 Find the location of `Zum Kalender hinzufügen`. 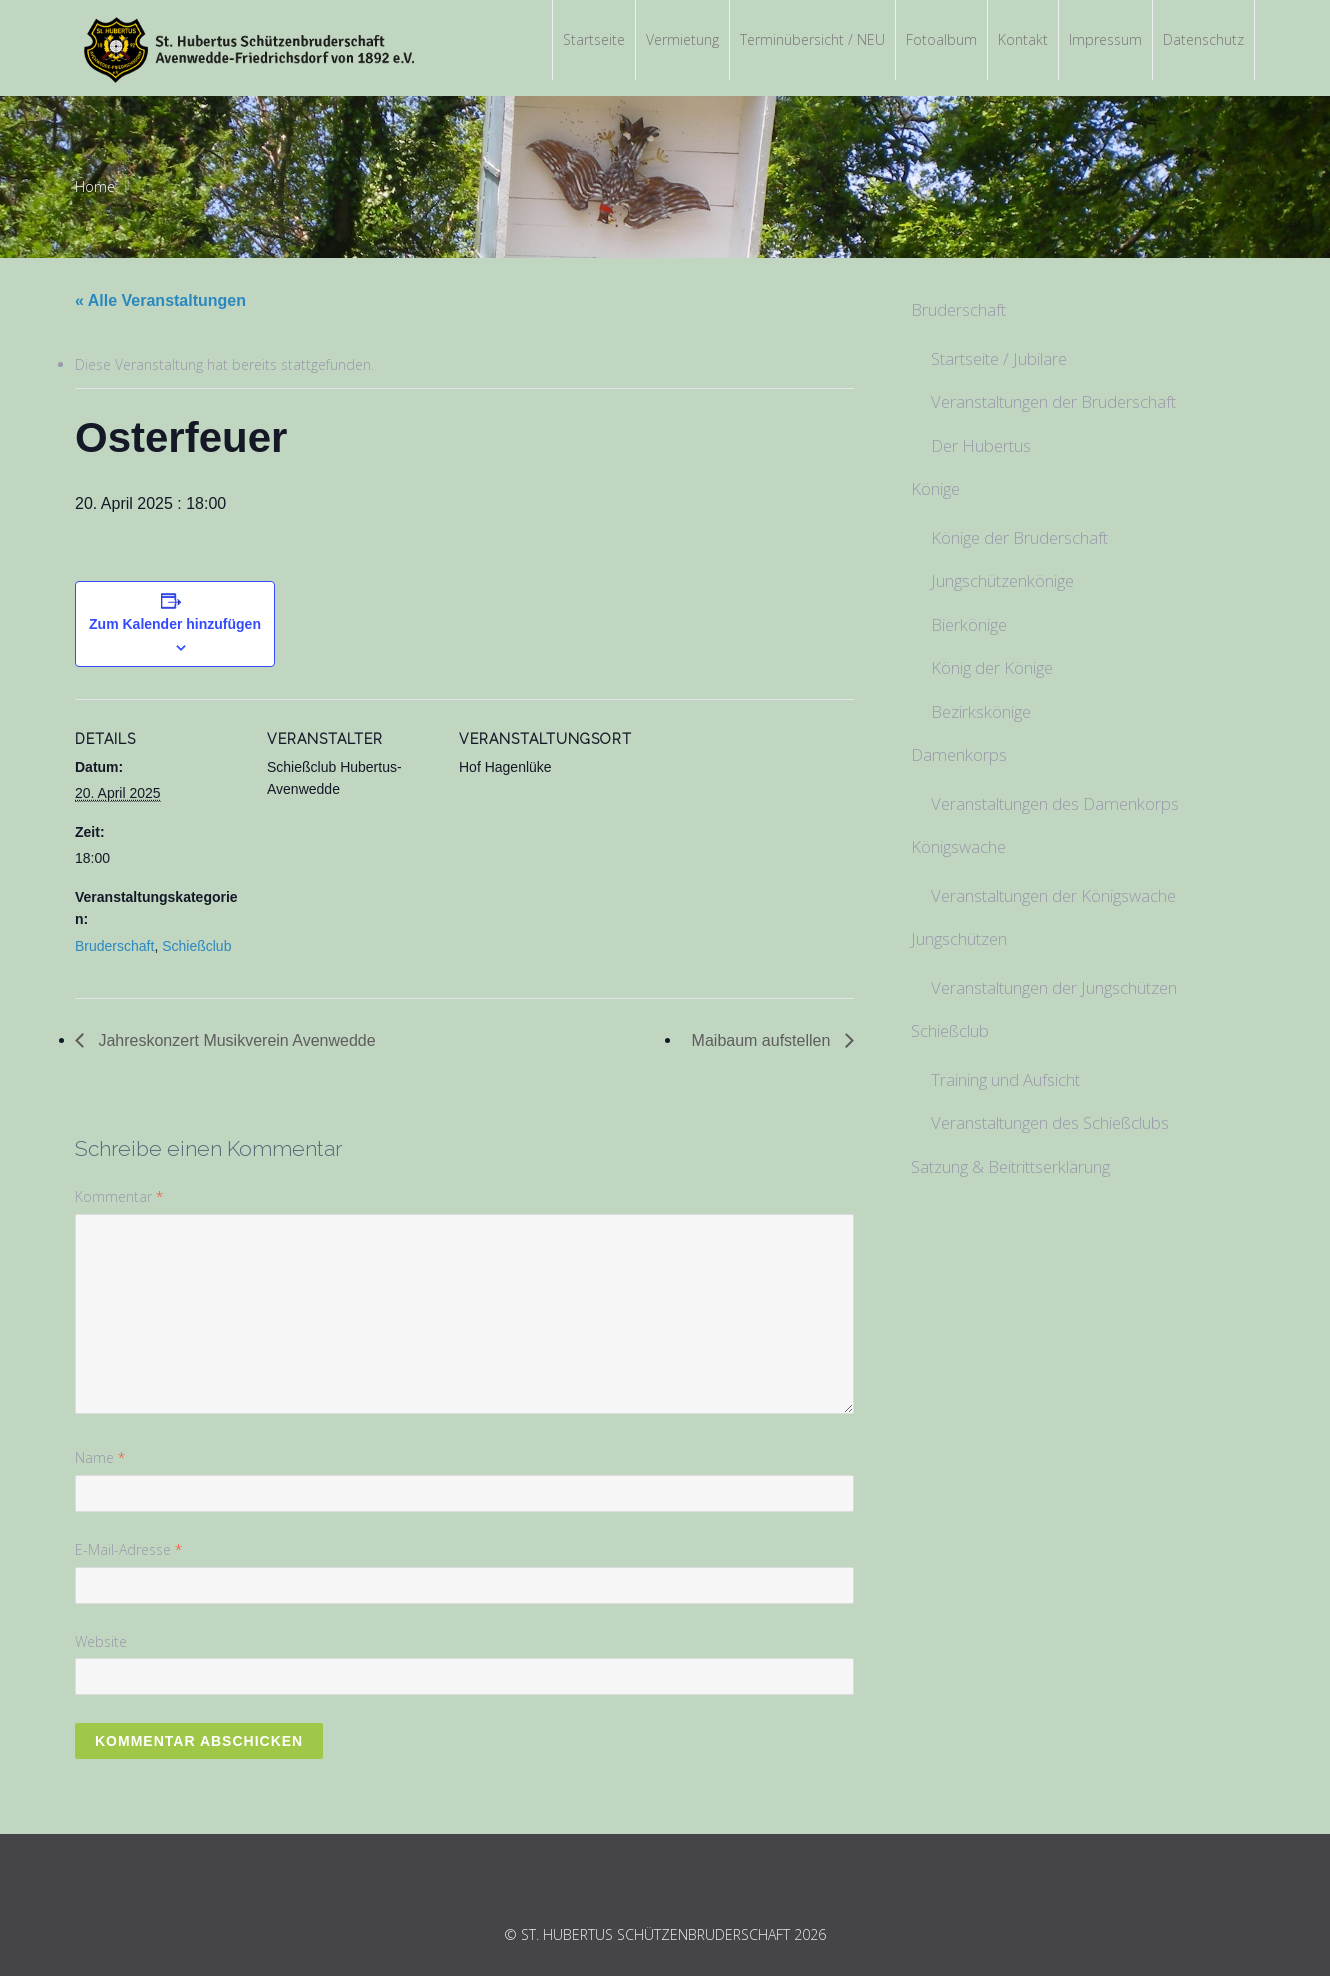

Zum Kalender hinzufügen is located at coordinates (175, 624).